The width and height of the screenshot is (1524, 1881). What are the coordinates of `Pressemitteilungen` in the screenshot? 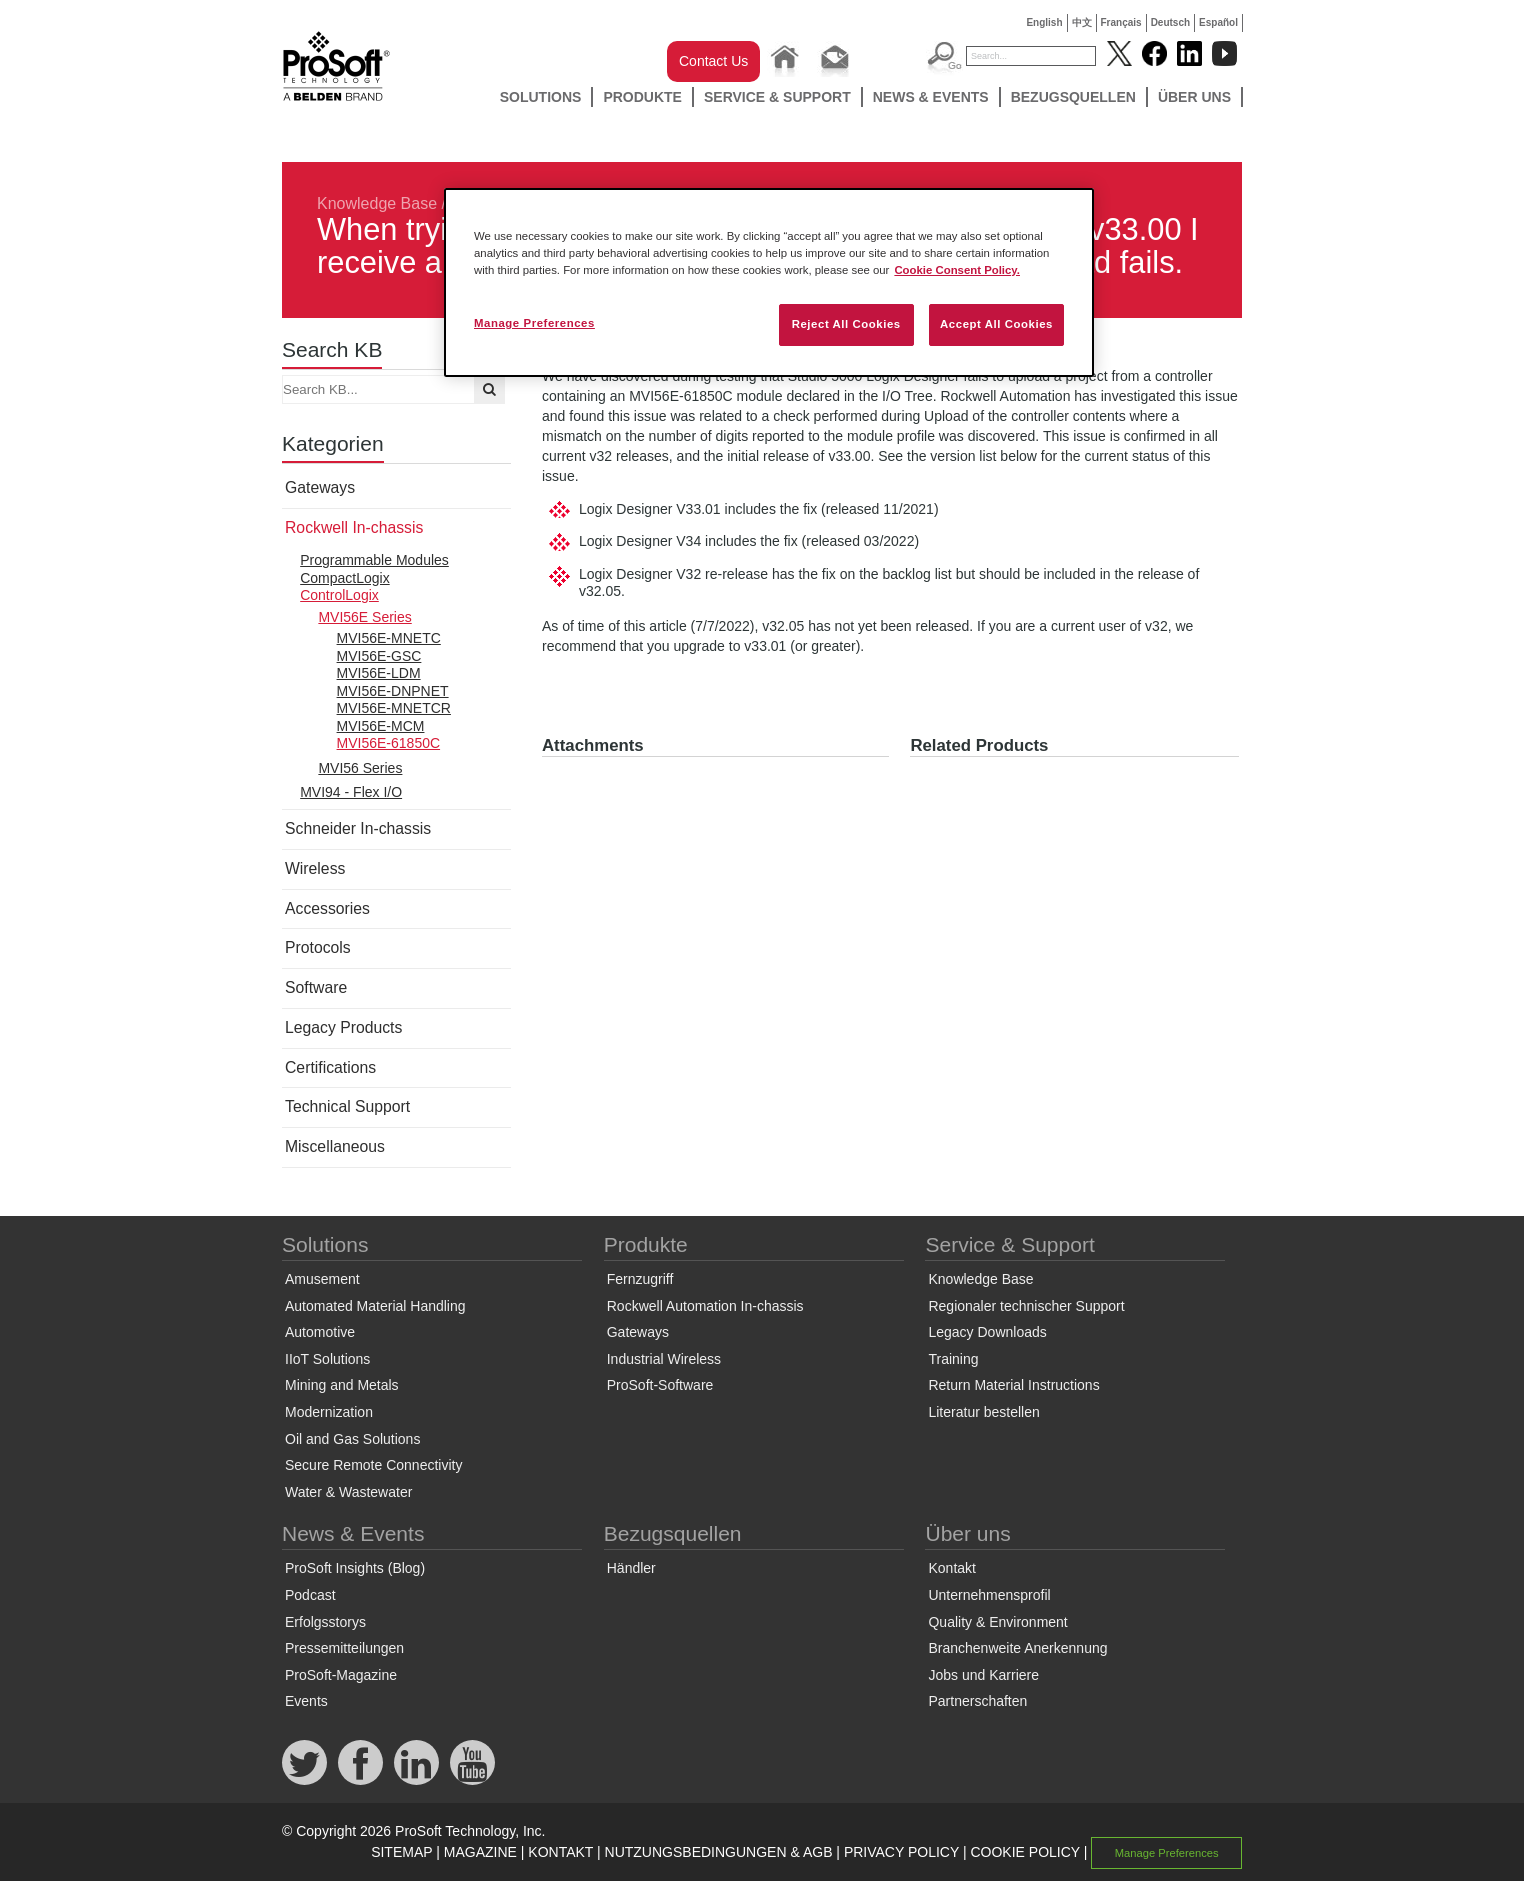 It's located at (344, 1648).